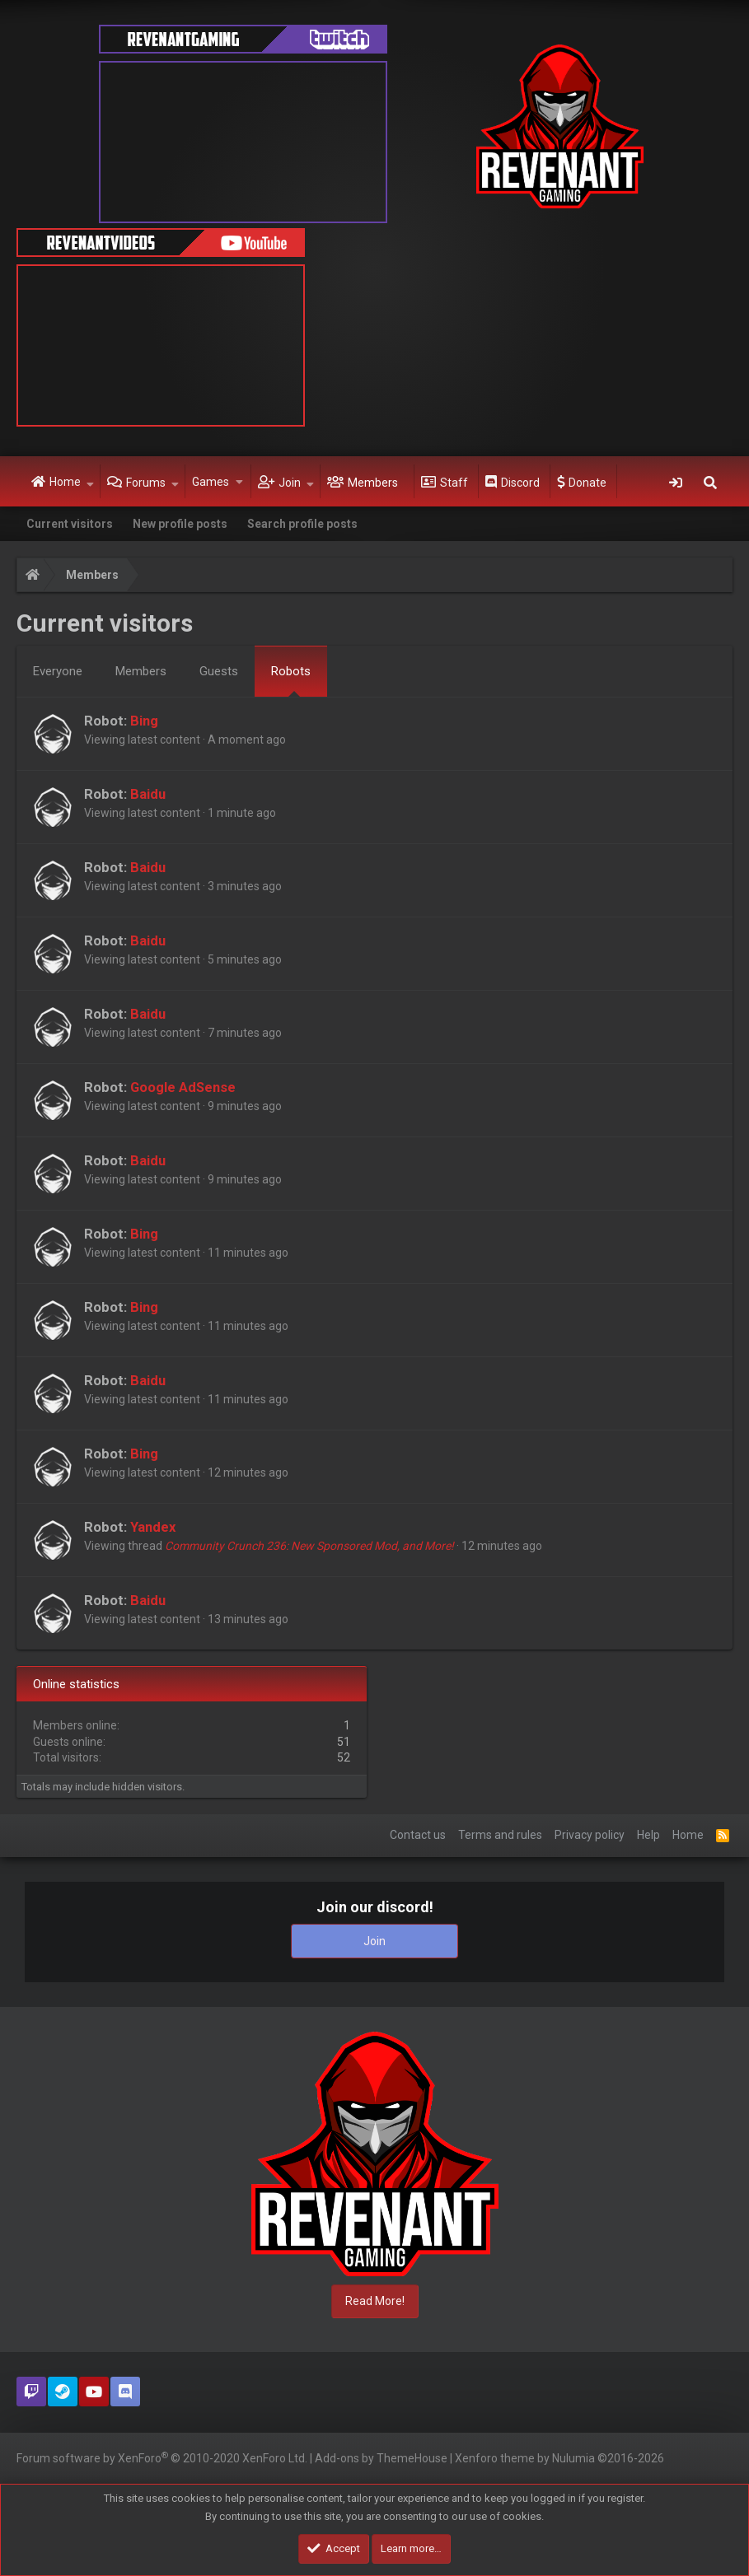 This screenshot has width=749, height=2576. I want to click on Robots, so click(291, 671).